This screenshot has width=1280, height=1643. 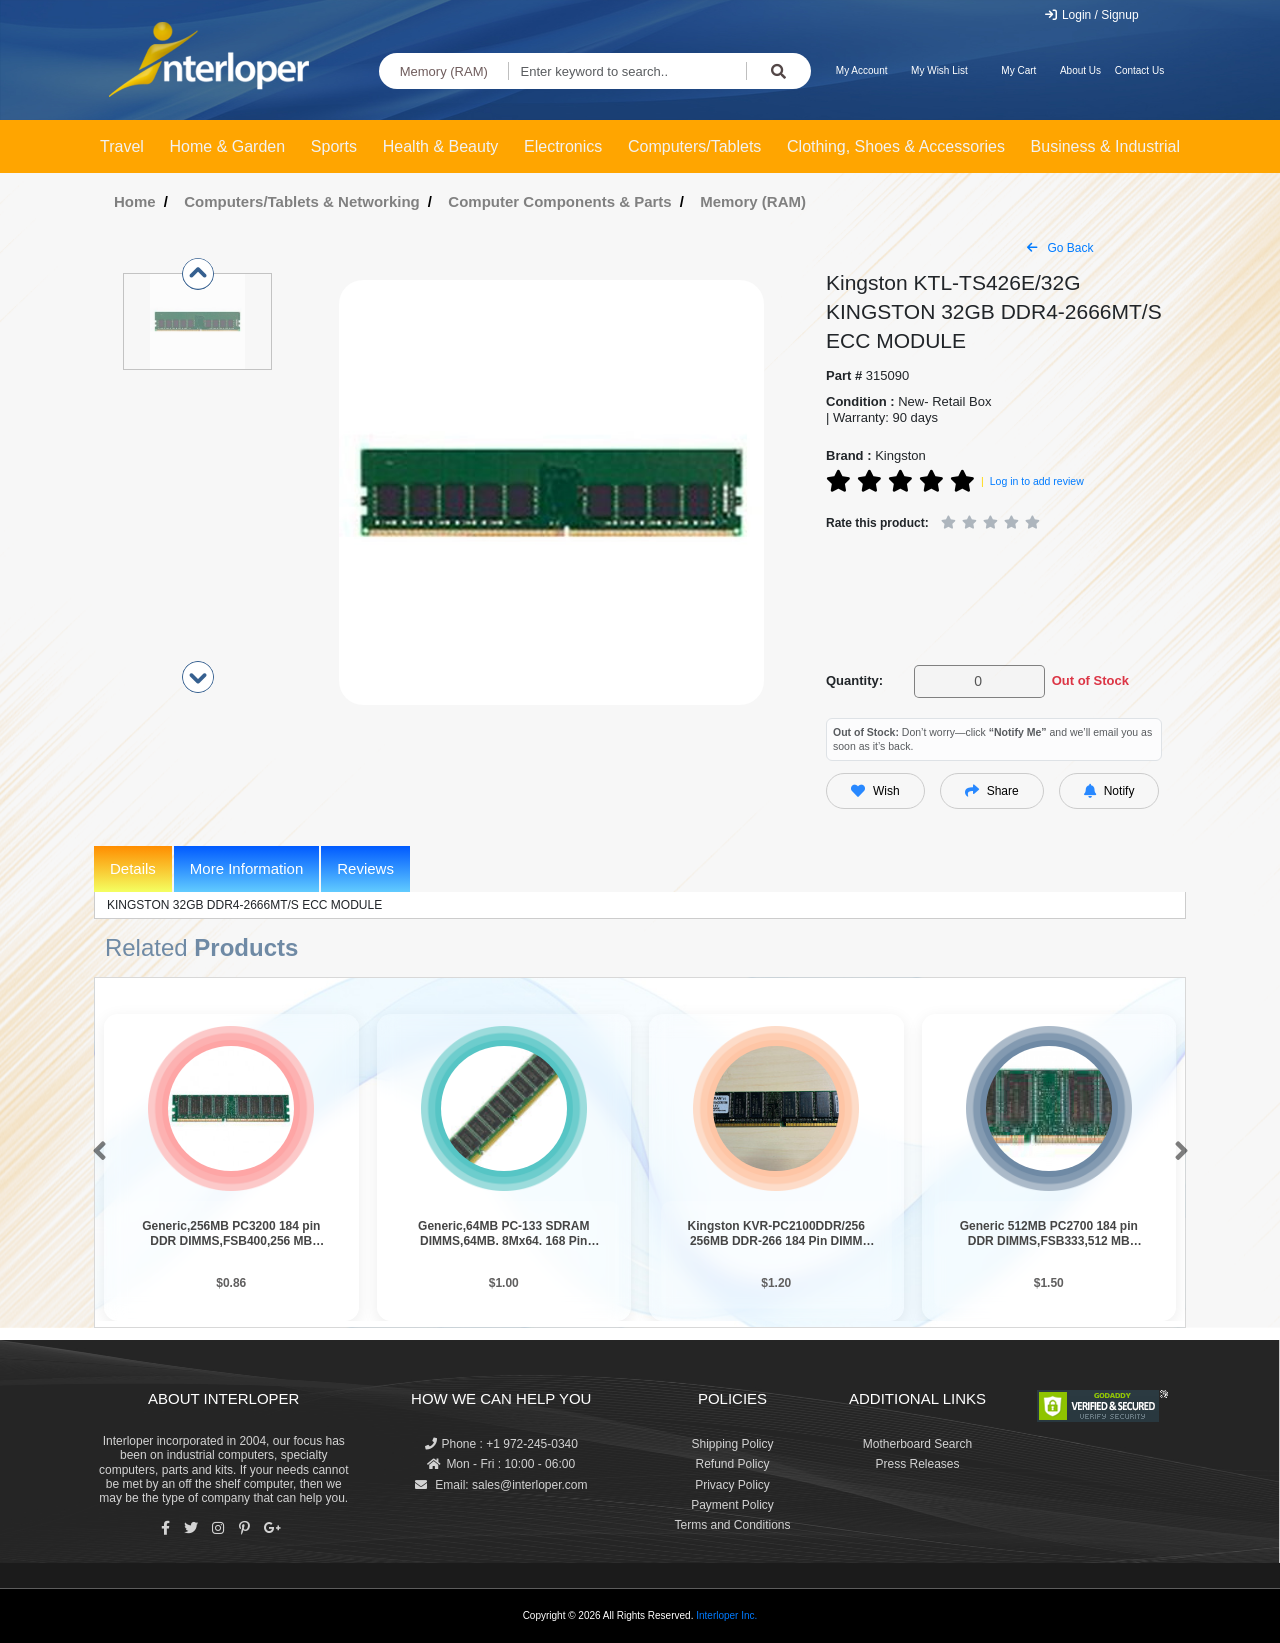 I want to click on Computers/Tablets, so click(x=694, y=146).